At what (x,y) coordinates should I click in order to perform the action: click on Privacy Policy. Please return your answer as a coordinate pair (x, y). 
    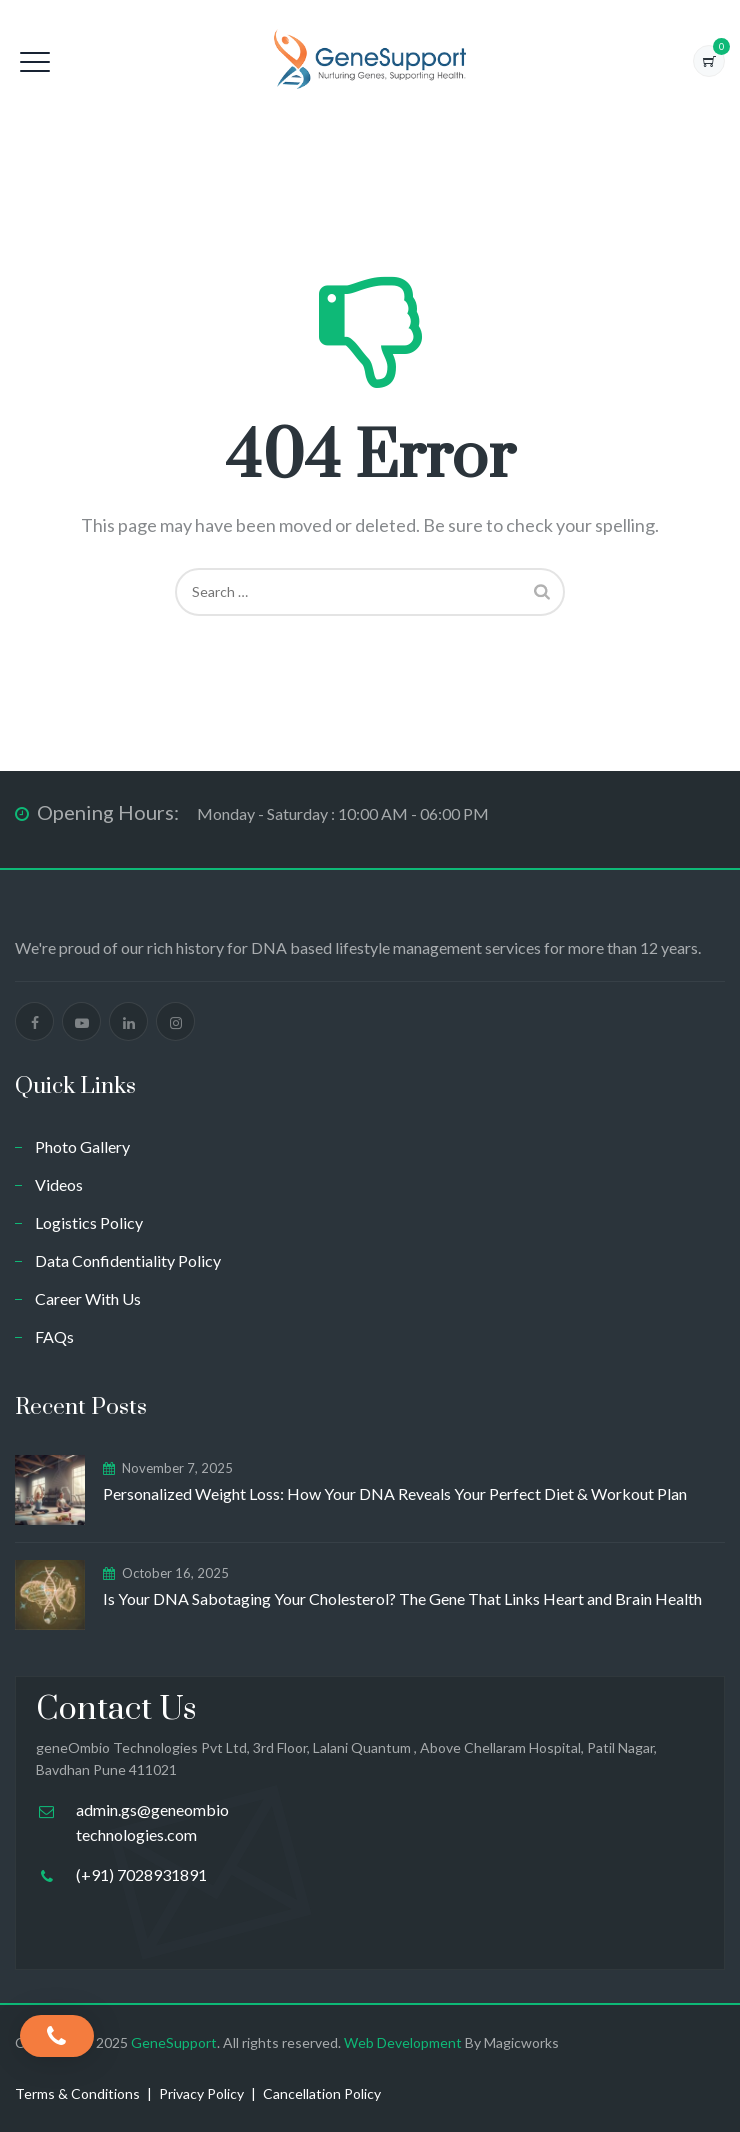
    Looking at the image, I should click on (201, 2093).